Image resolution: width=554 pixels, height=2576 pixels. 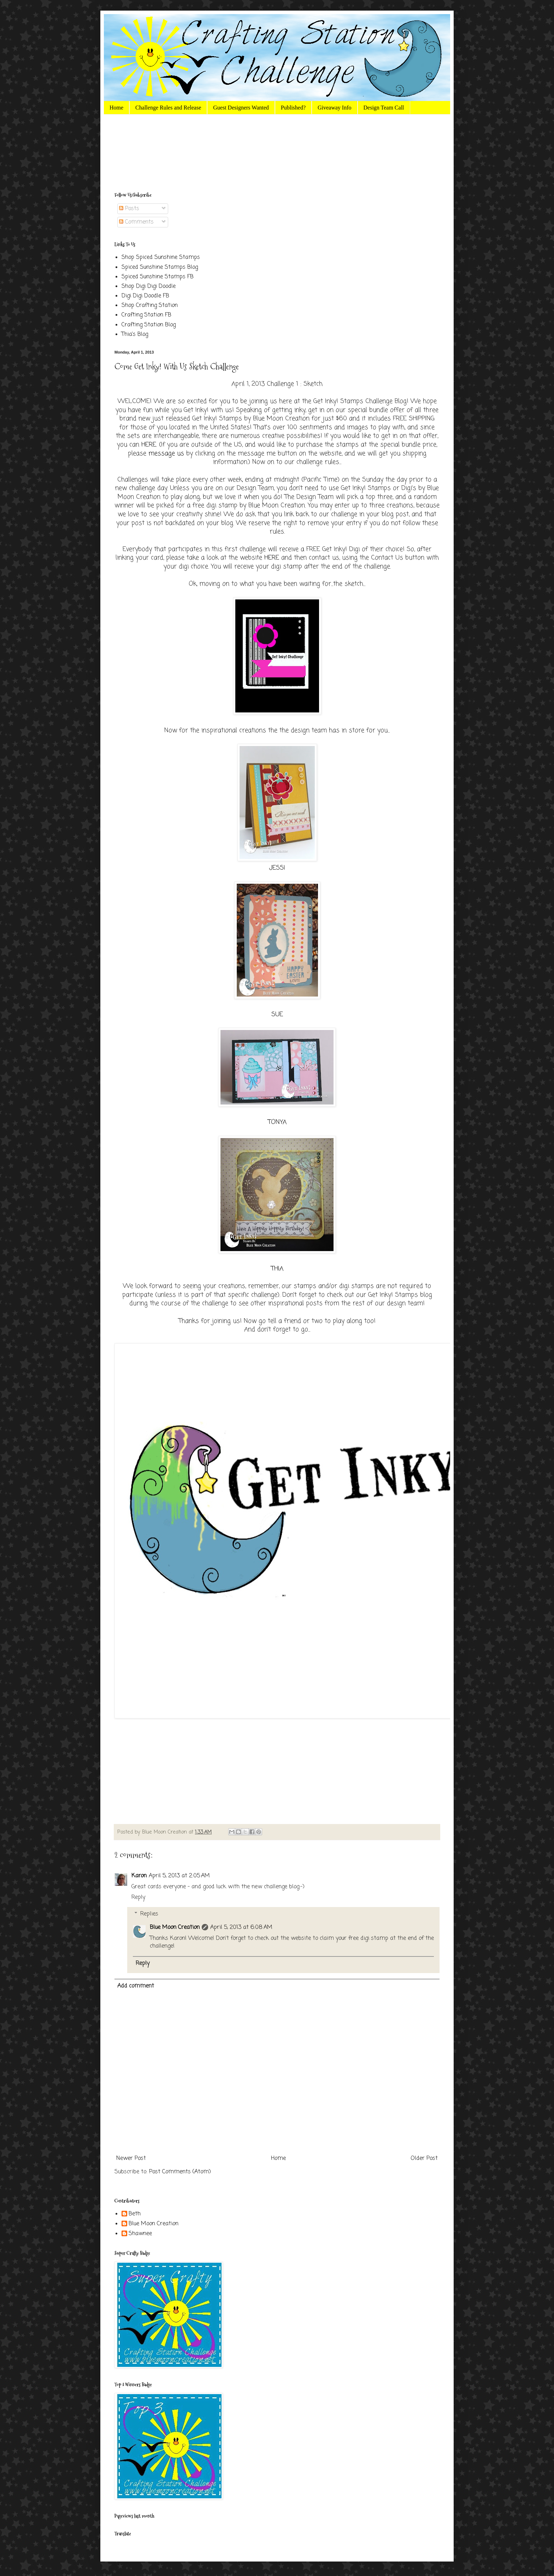 What do you see at coordinates (150, 305) in the screenshot?
I see `Shop Crafting Station` at bounding box center [150, 305].